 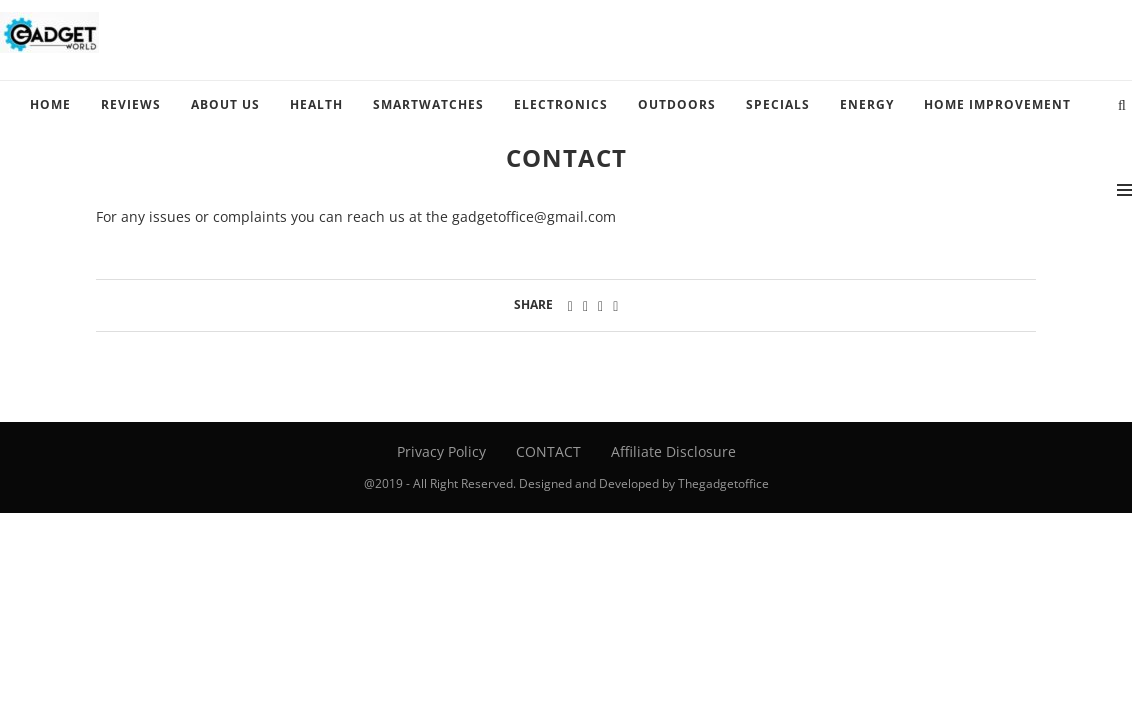 What do you see at coordinates (673, 451) in the screenshot?
I see `Affiliate Disclosure` at bounding box center [673, 451].